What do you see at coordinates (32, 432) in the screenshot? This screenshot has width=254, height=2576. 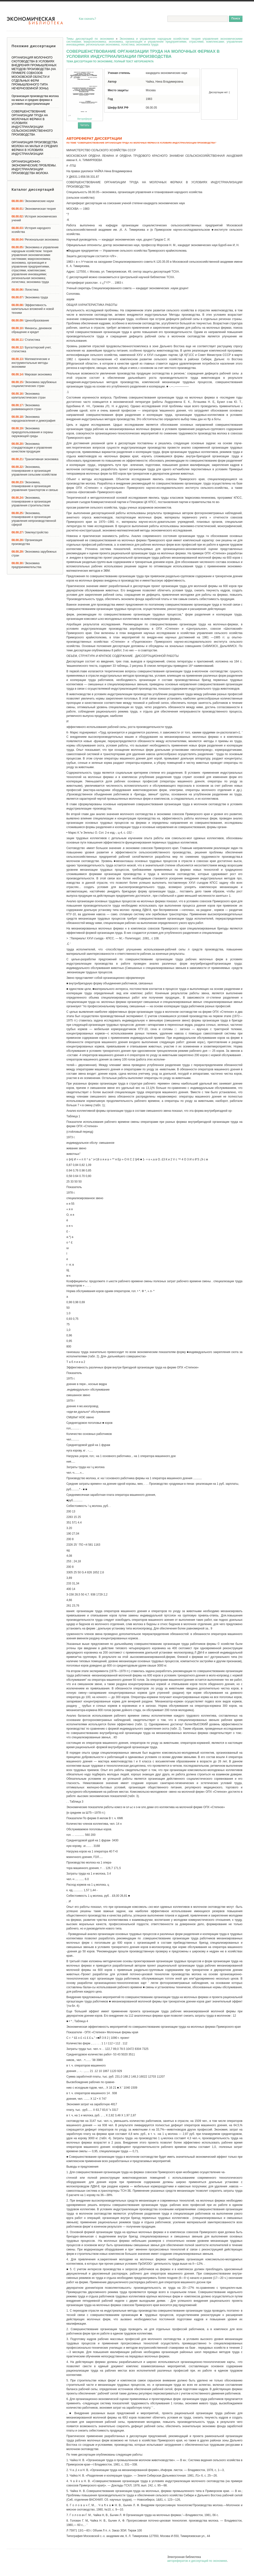 I see `/ Экономика природопользования и охраны окружающей среды` at bounding box center [32, 432].